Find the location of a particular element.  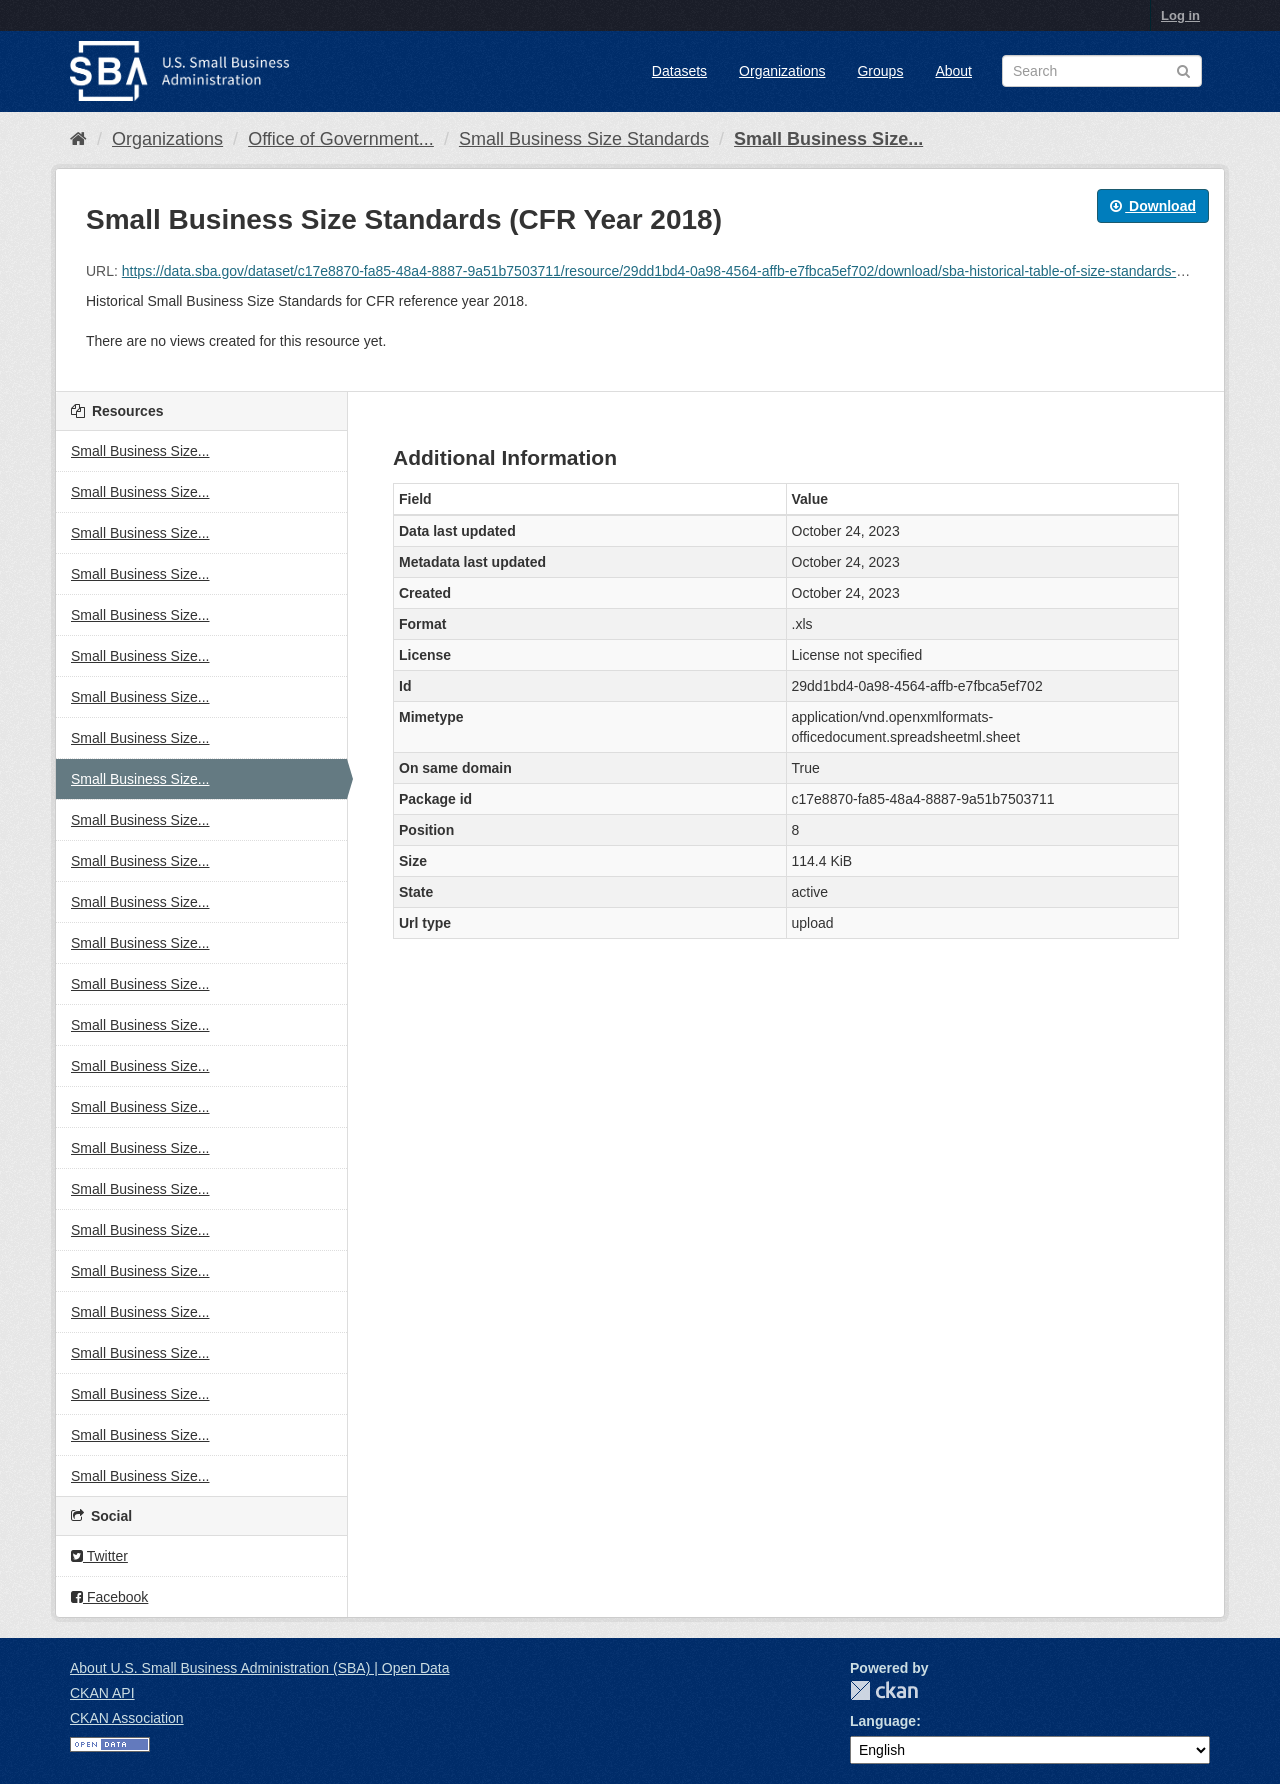

Groups is located at coordinates (880, 71).